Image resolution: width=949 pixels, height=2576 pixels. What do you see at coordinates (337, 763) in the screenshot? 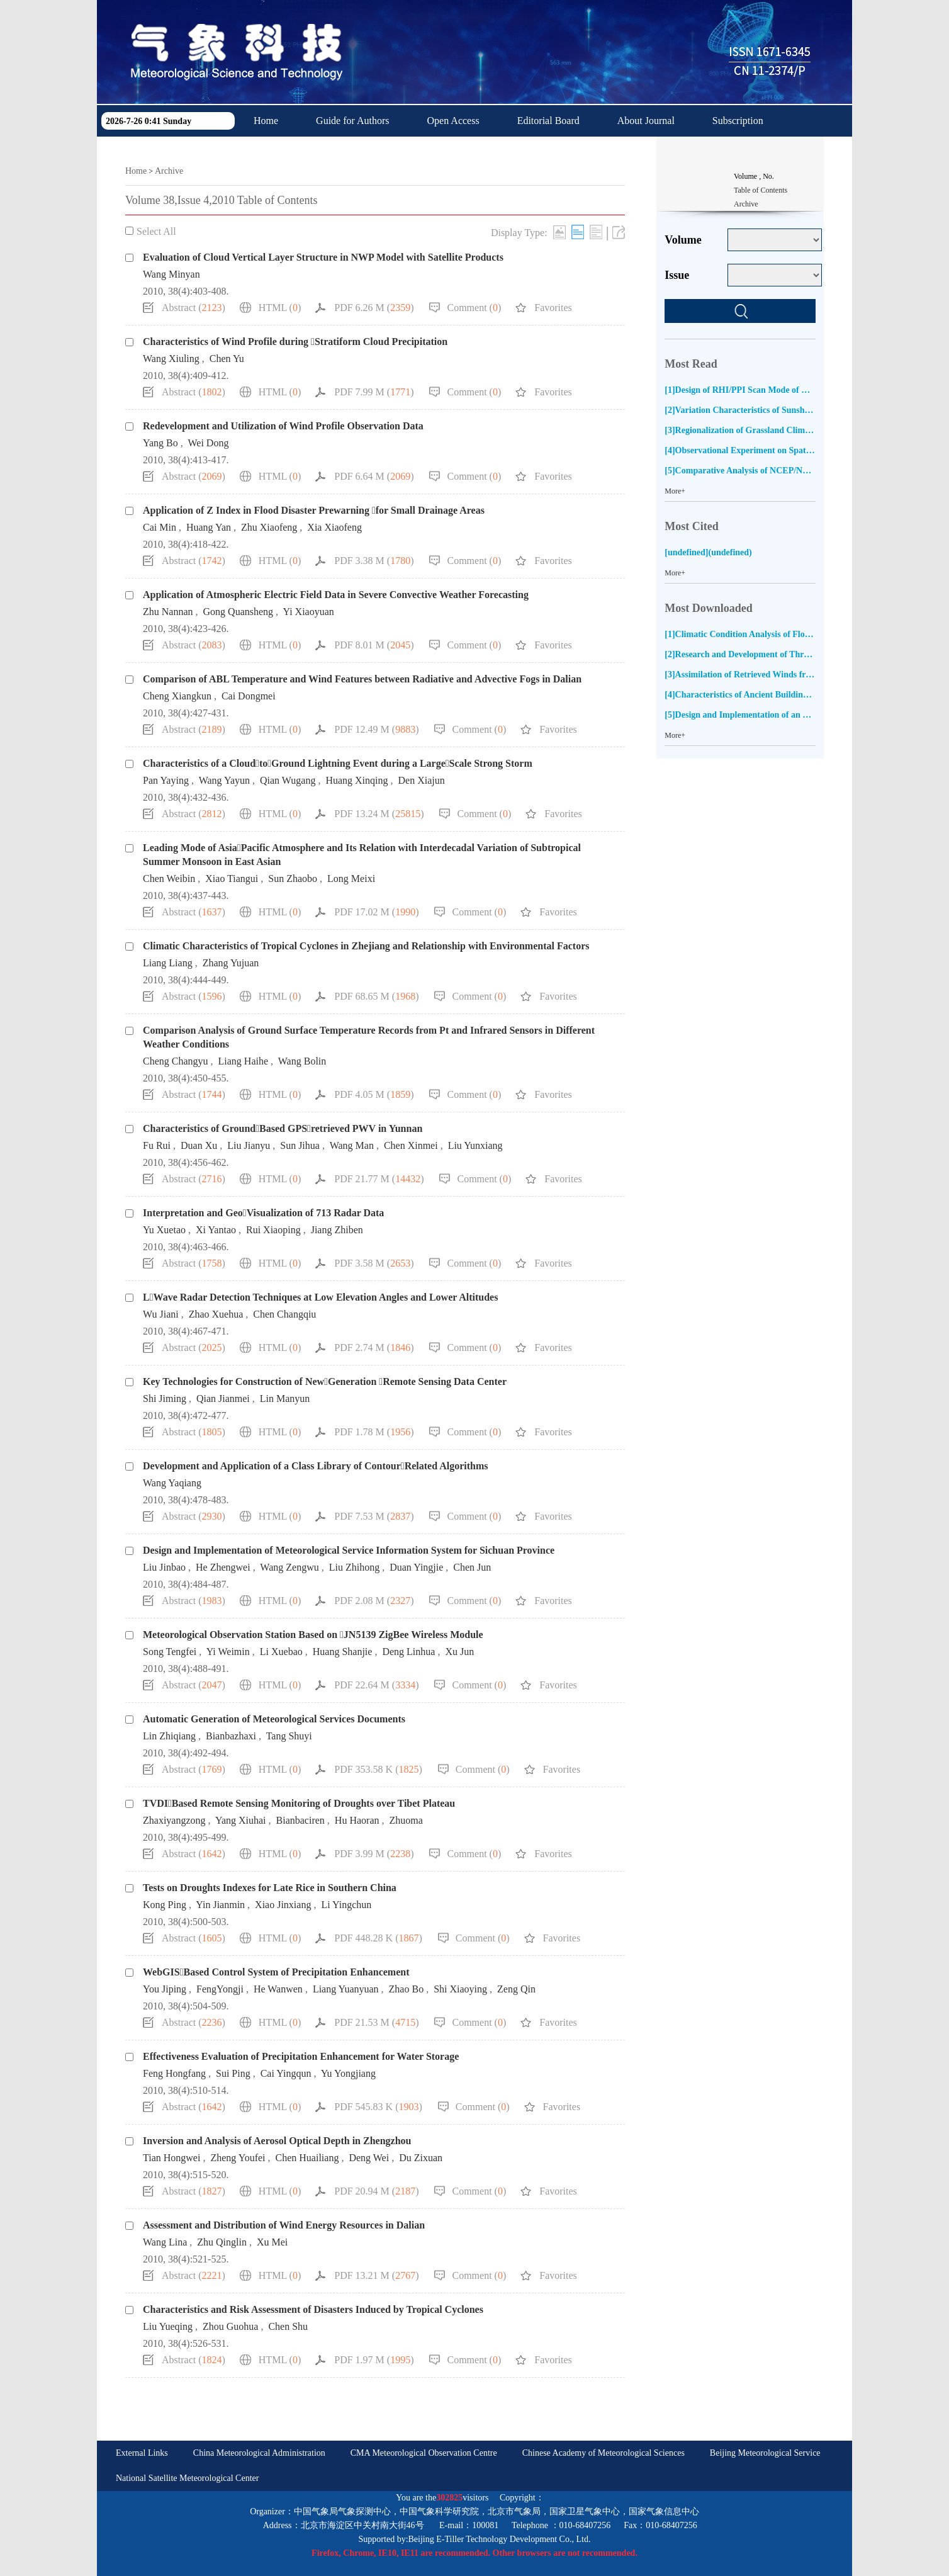
I see `Characteristics of a CloudtoGround Lightning Event during a LargeScale Strong Storm` at bounding box center [337, 763].